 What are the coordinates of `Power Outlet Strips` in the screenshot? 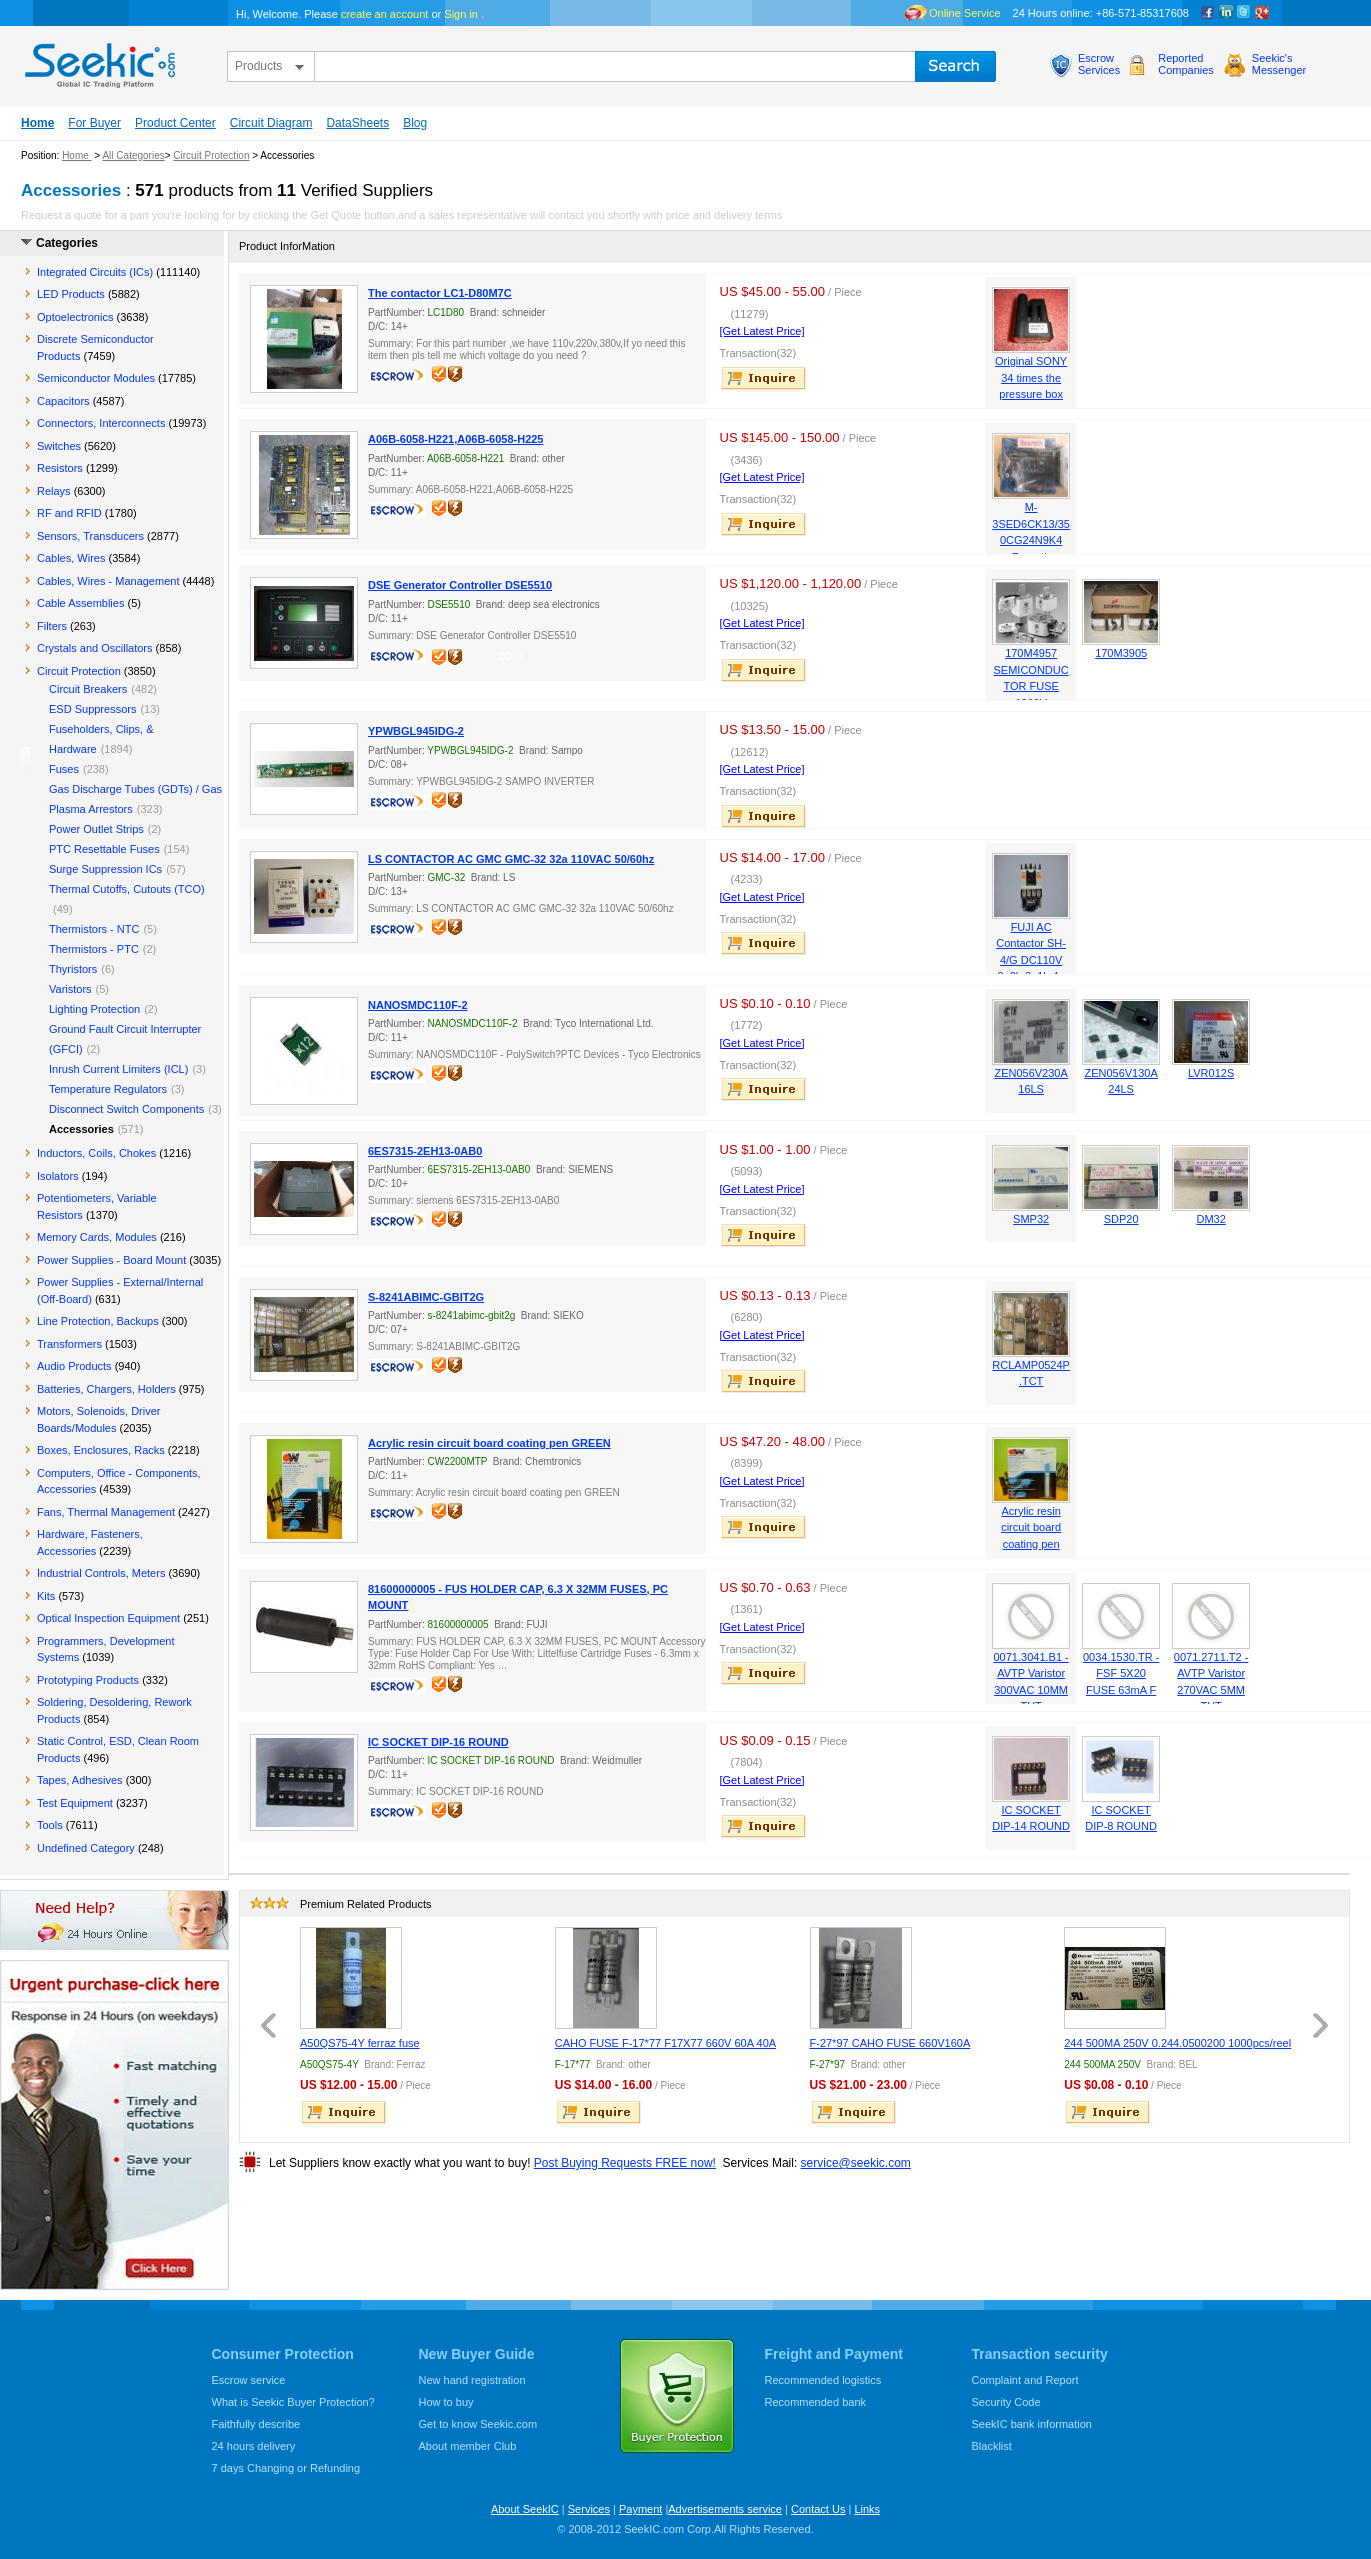 It's located at (96, 829).